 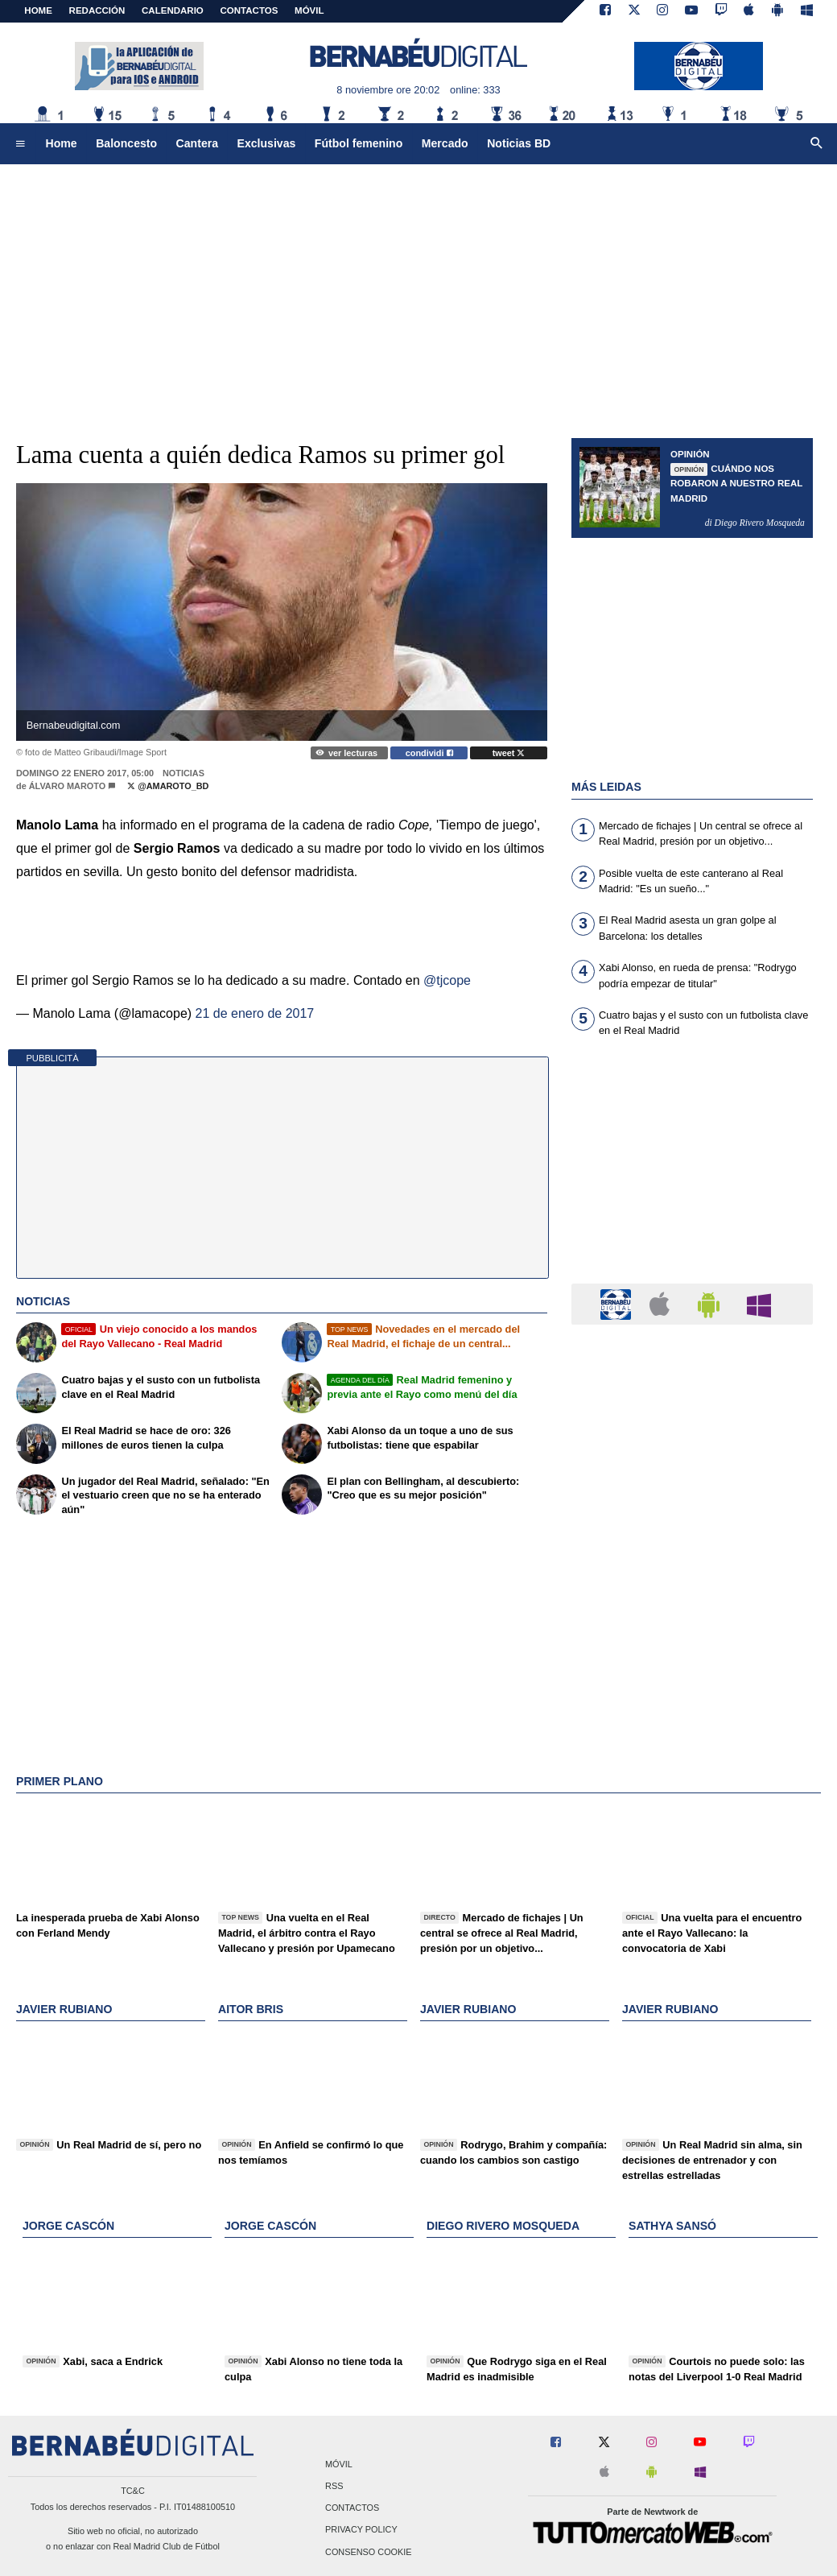 What do you see at coordinates (167, 786) in the screenshot?
I see `@AMaroto_BD` at bounding box center [167, 786].